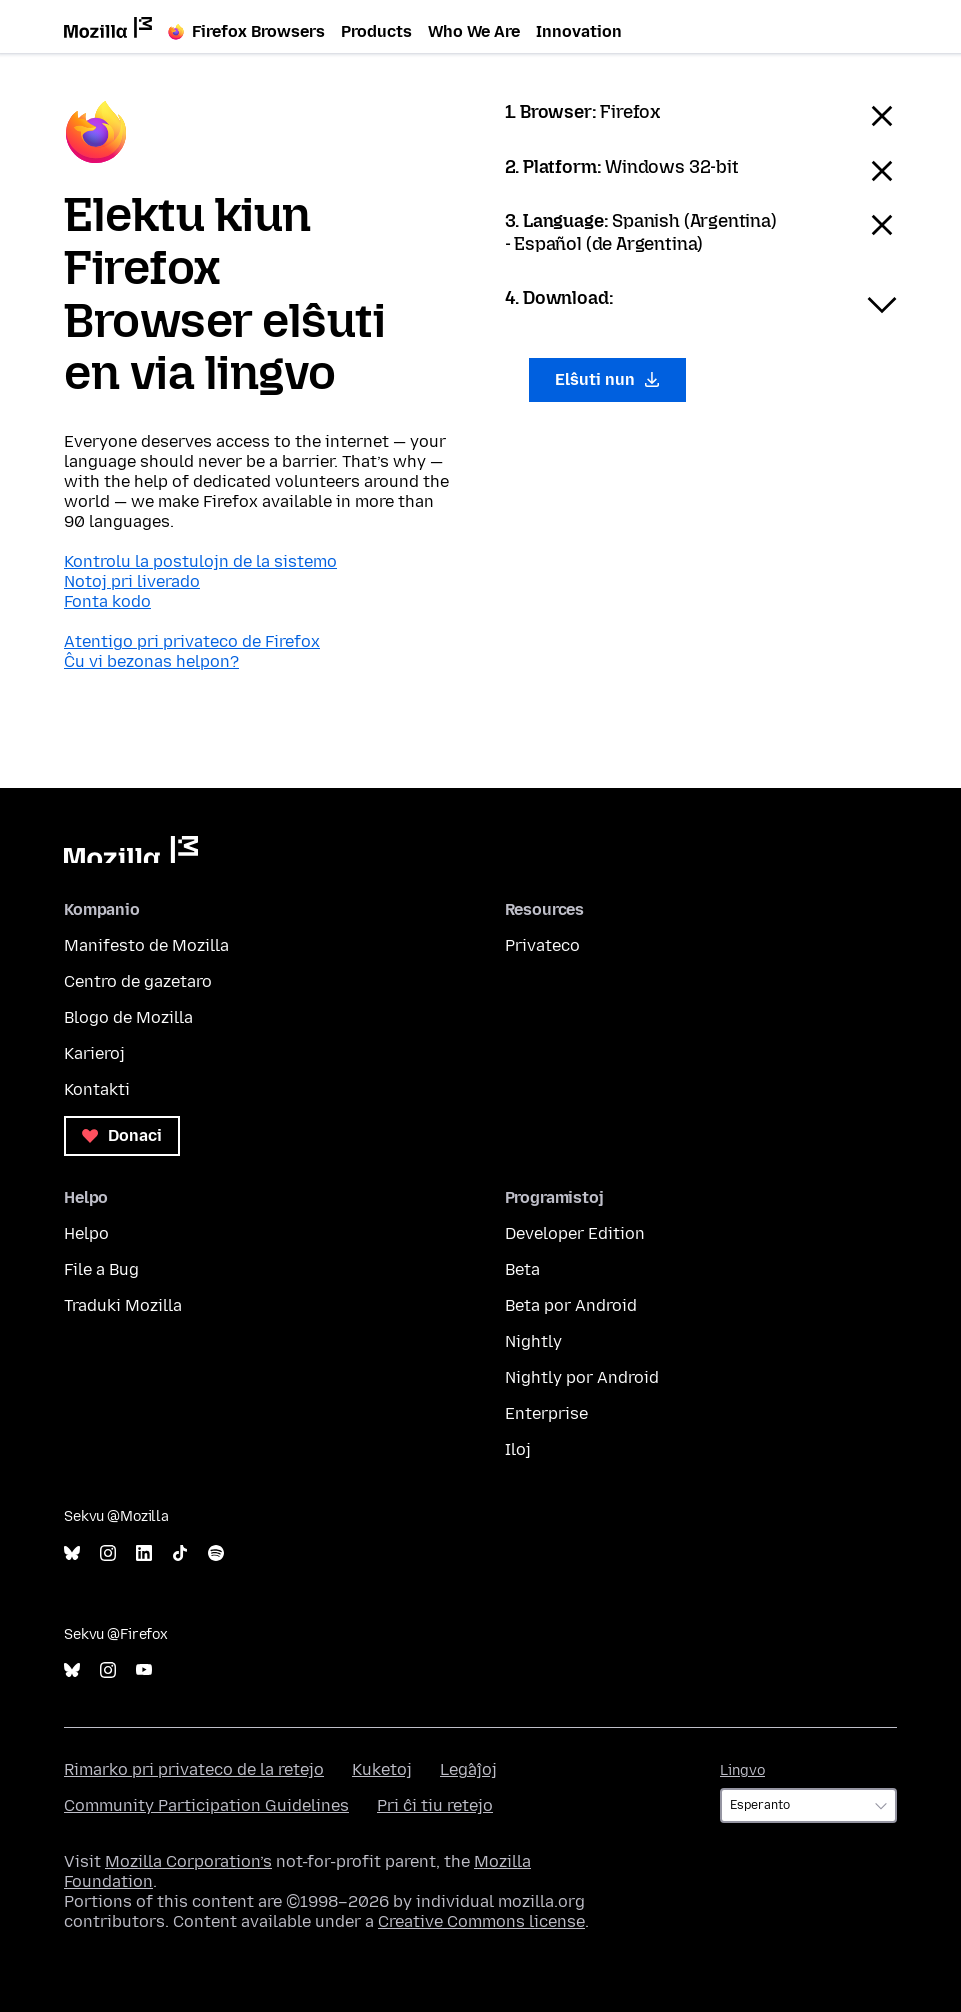 The image size is (961, 2012). I want to click on Lingvo, so click(742, 1770).